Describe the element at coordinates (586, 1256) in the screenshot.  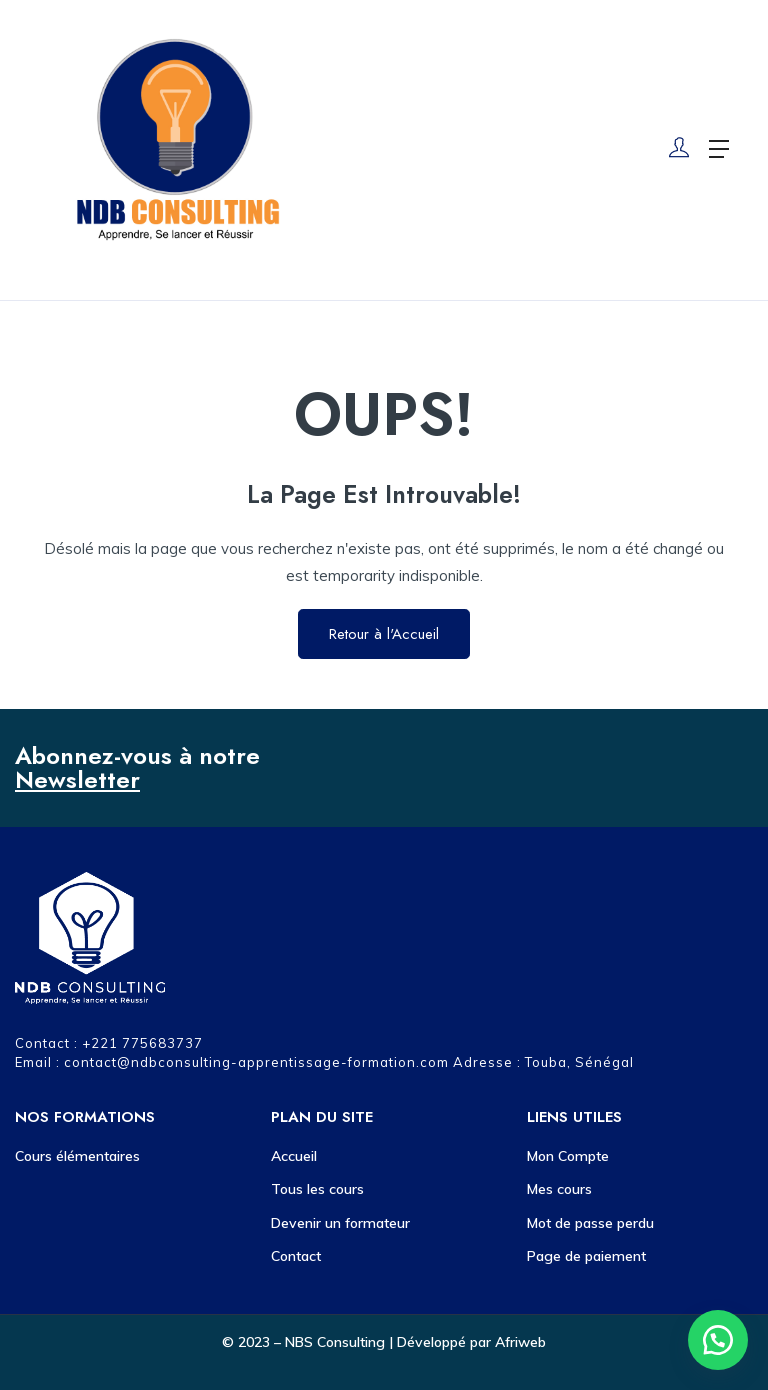
I see `Page de paiement` at that location.